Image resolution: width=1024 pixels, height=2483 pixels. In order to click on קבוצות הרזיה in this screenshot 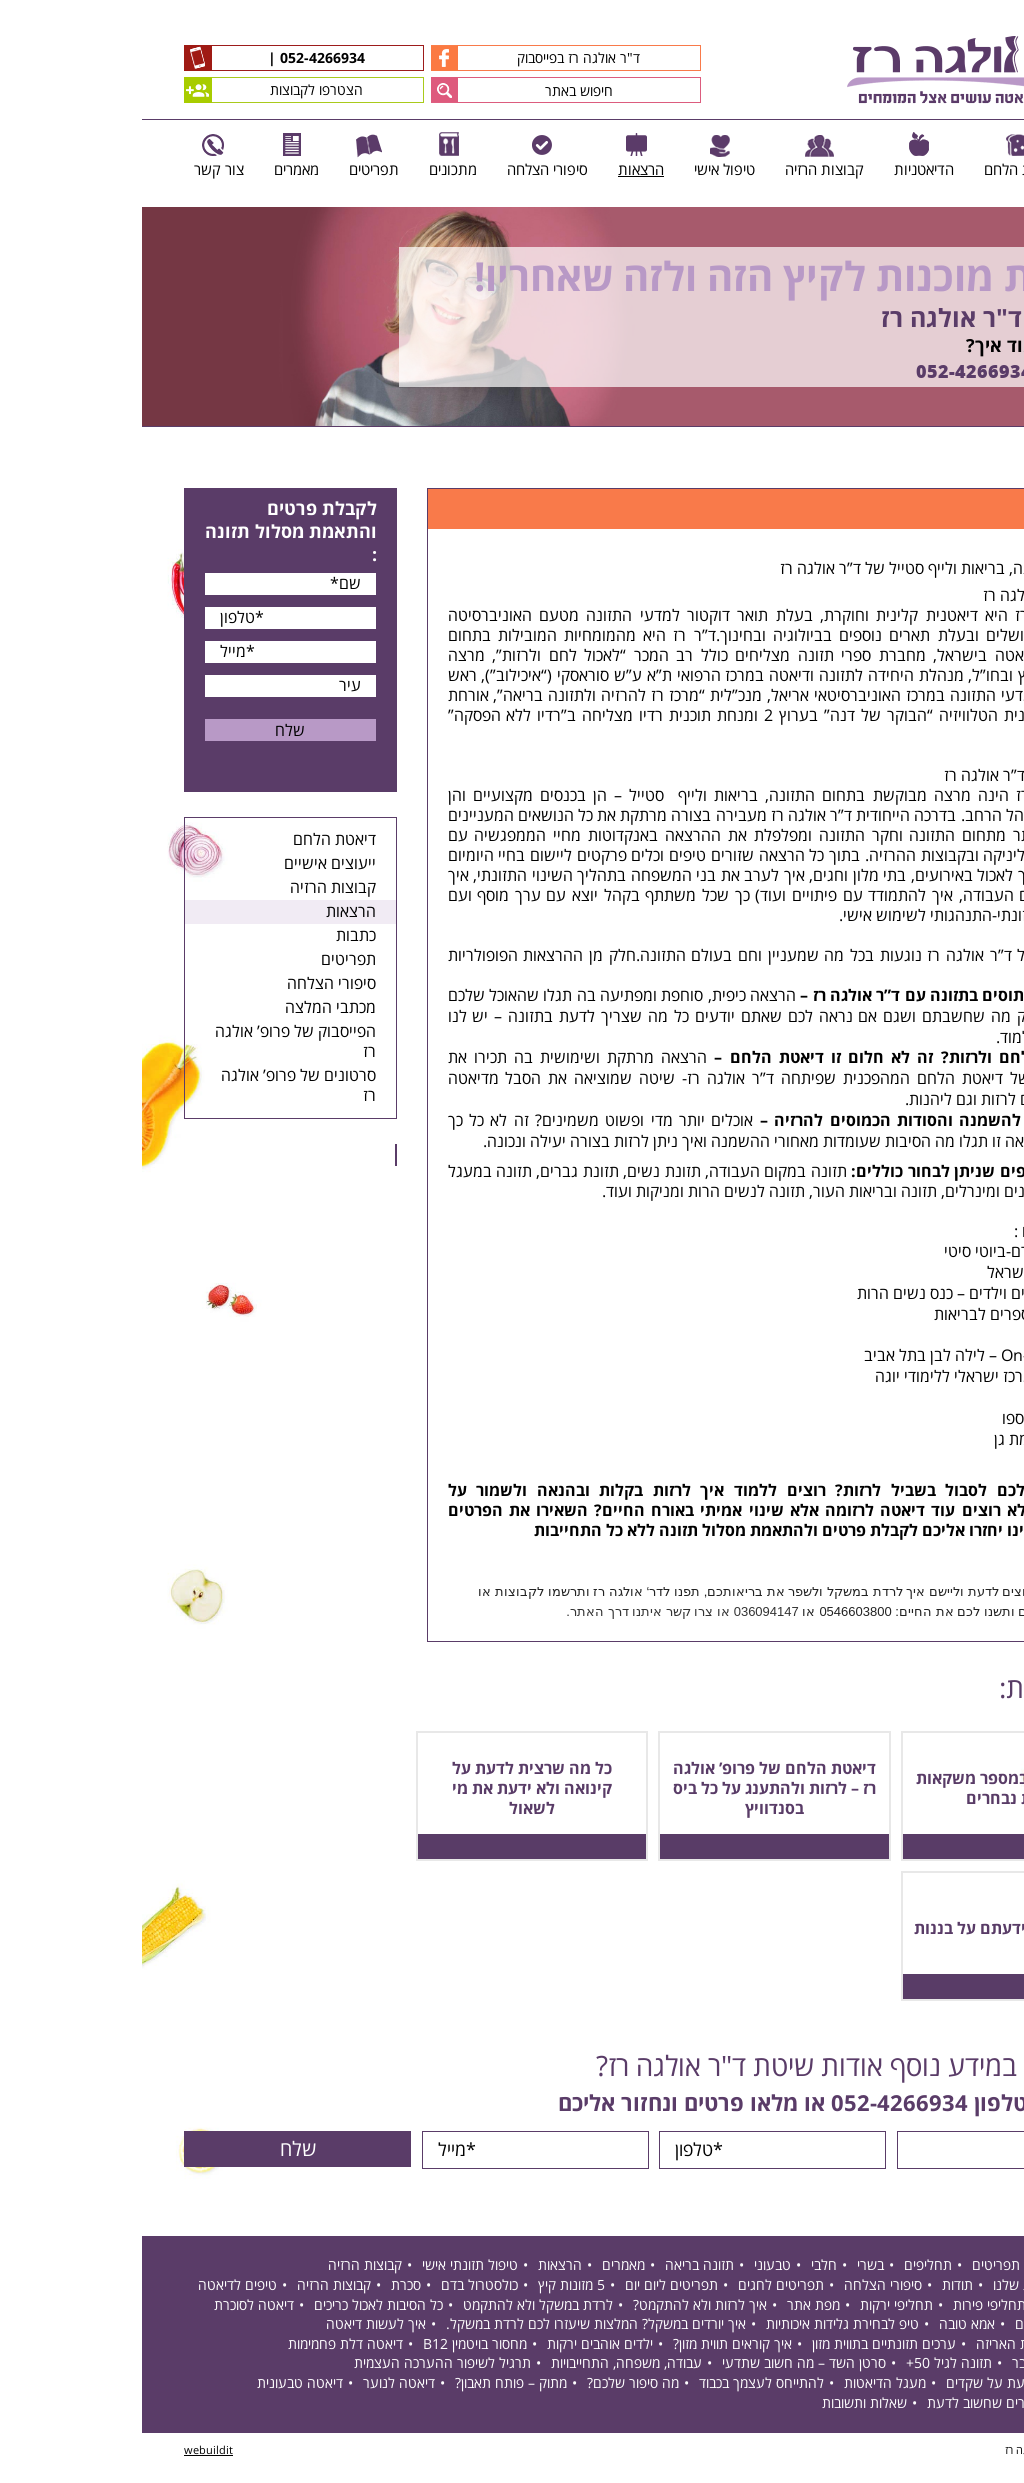, I will do `click(191, 888)`.